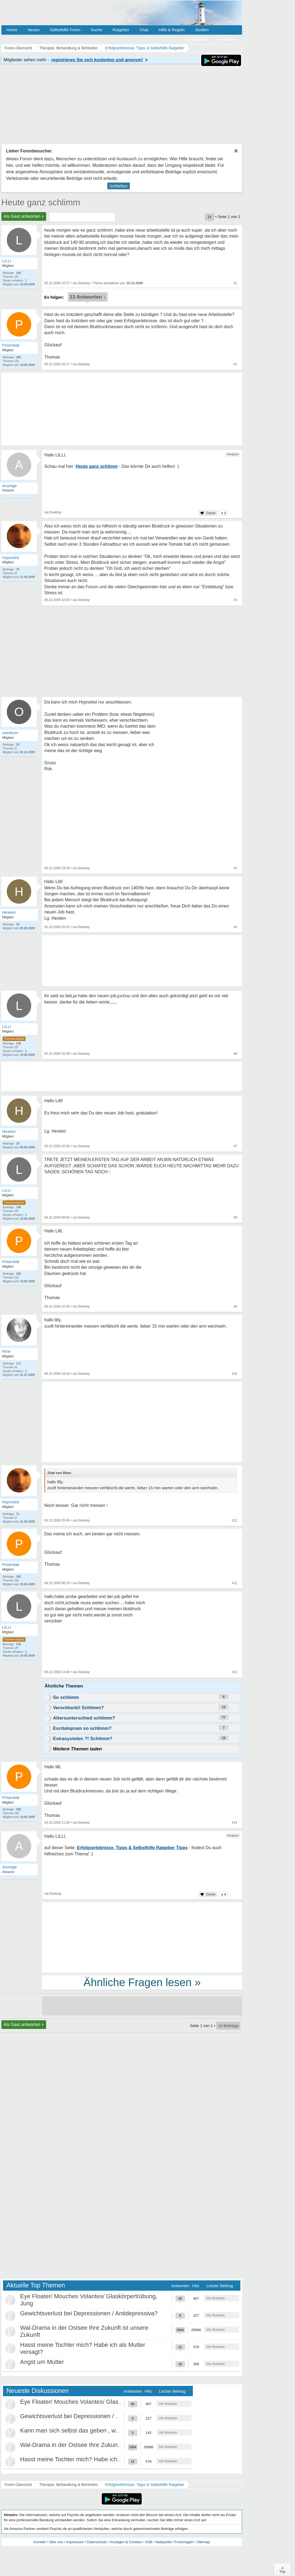 Image resolution: width=295 pixels, height=2576 pixels. I want to click on Kann man sich selbst das geben , was als Kind gefehlt hat?, so click(99, 2430).